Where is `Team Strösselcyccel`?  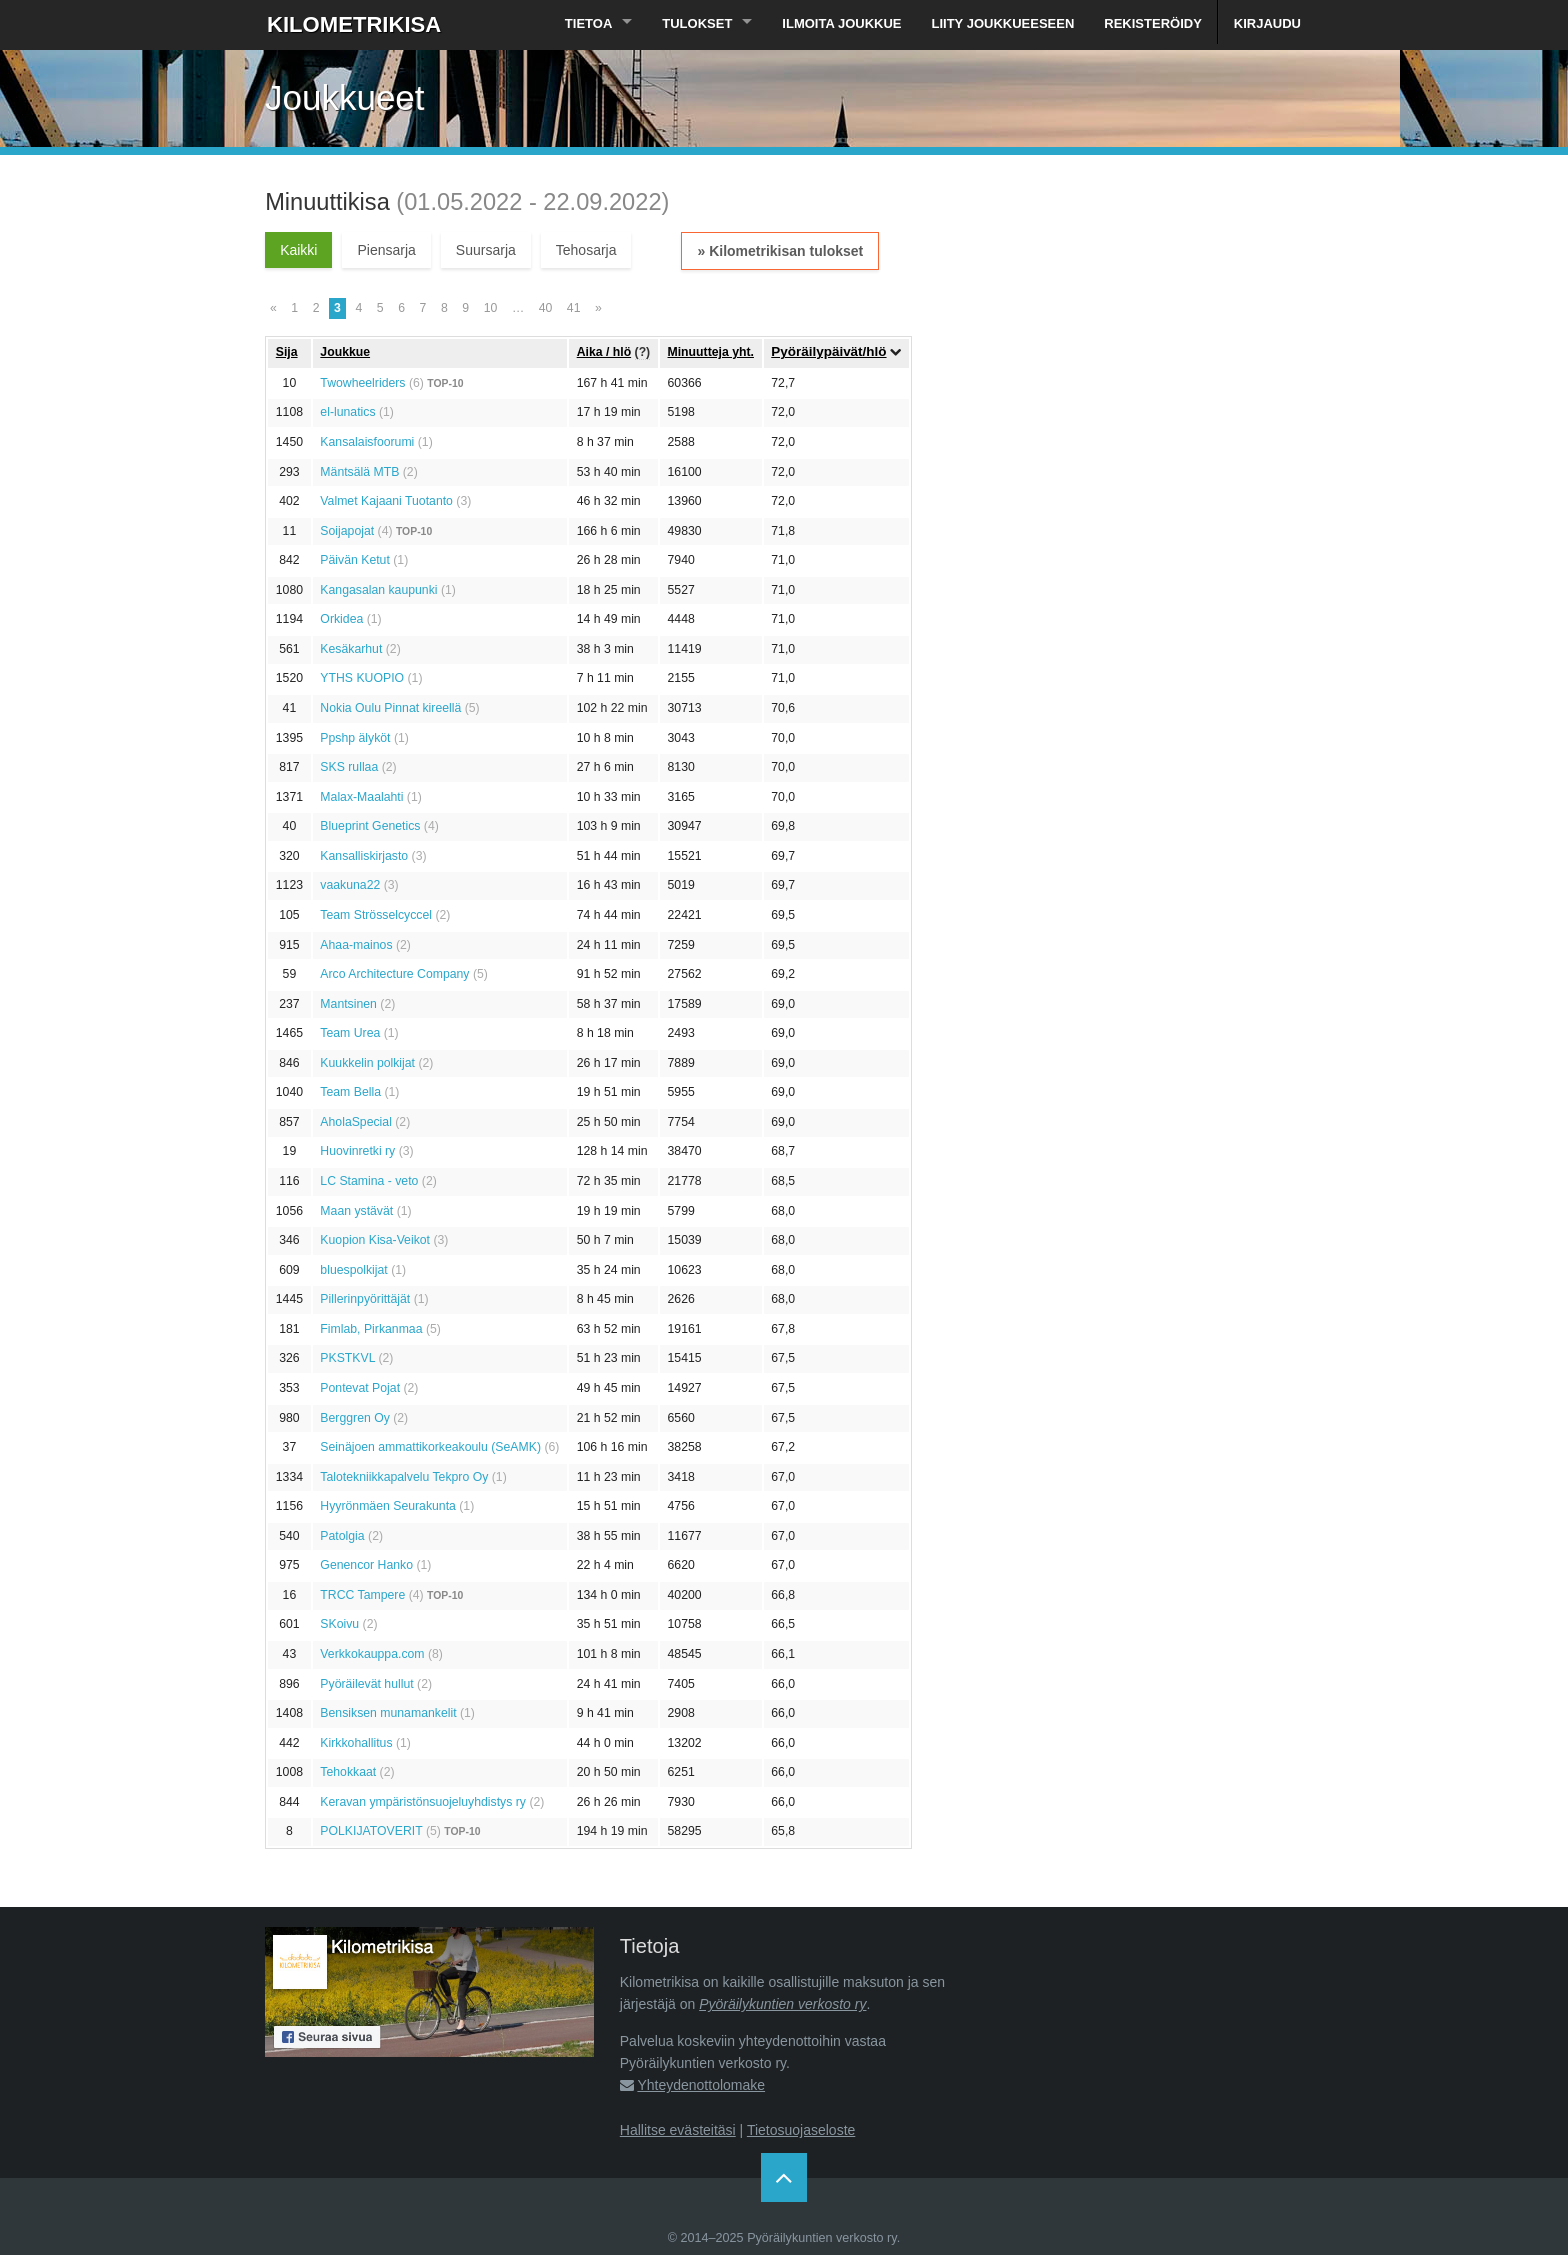
Team Strösselcyccel is located at coordinates (376, 915).